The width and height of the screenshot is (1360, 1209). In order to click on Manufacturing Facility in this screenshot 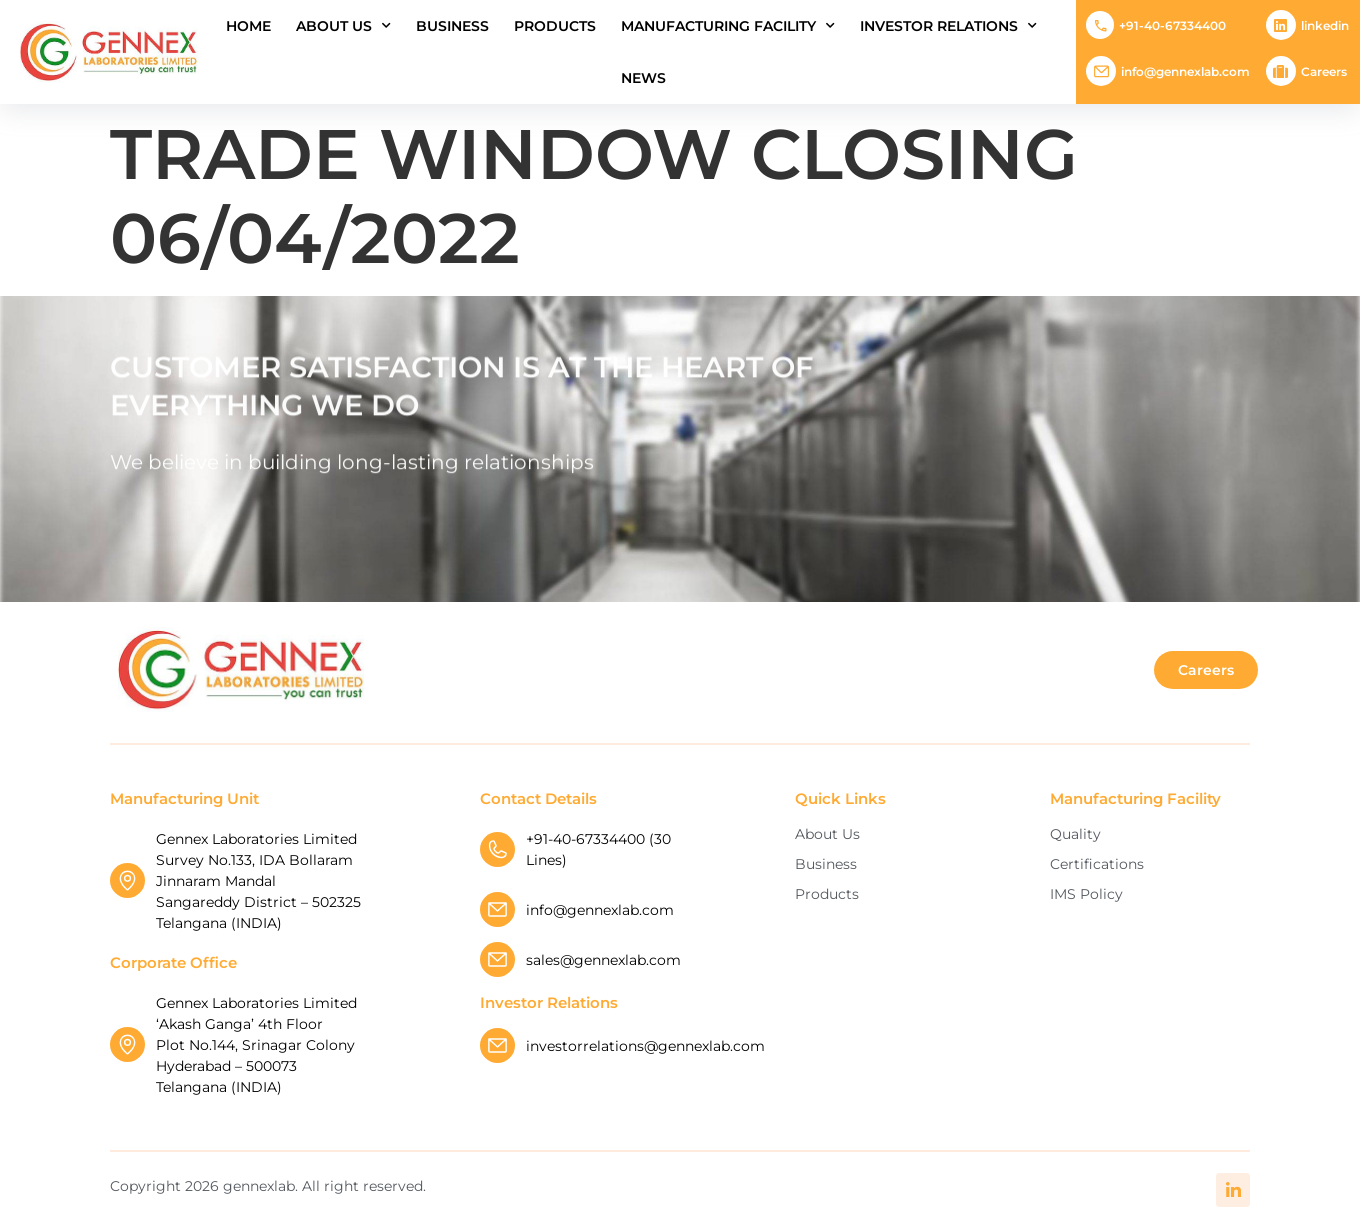, I will do `click(728, 26)`.